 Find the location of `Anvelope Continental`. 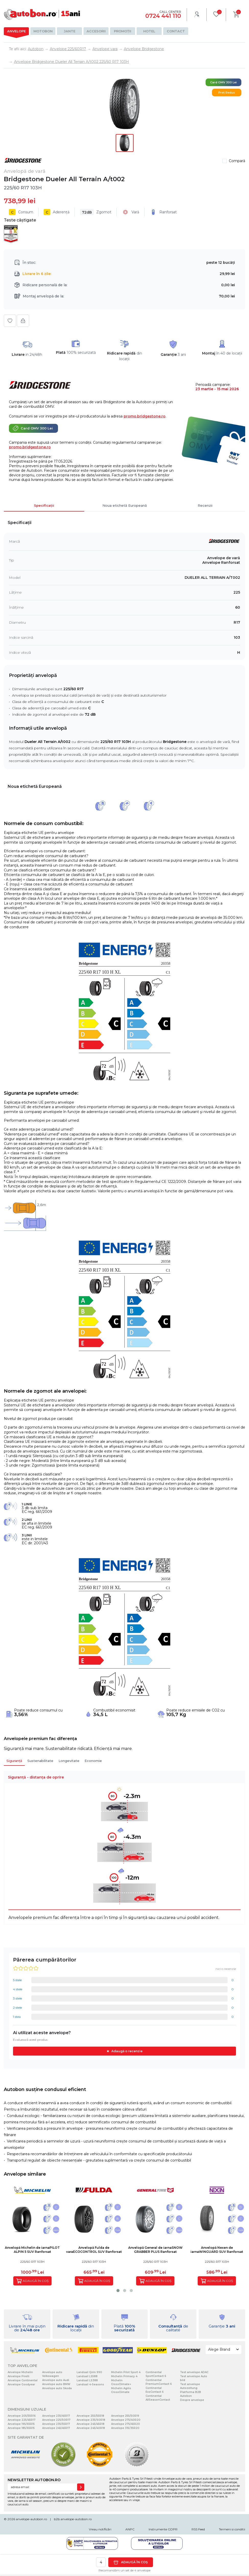

Anvelope Continental is located at coordinates (23, 2380).